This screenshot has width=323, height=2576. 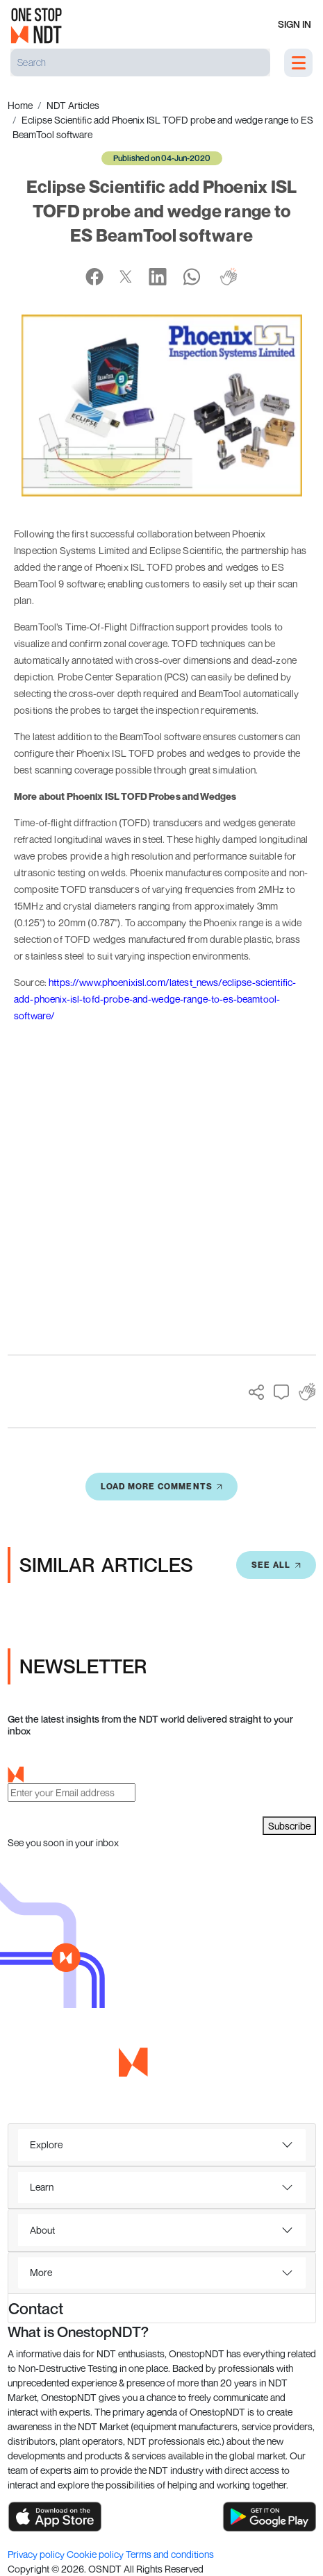 What do you see at coordinates (42, 2230) in the screenshot?
I see `About` at bounding box center [42, 2230].